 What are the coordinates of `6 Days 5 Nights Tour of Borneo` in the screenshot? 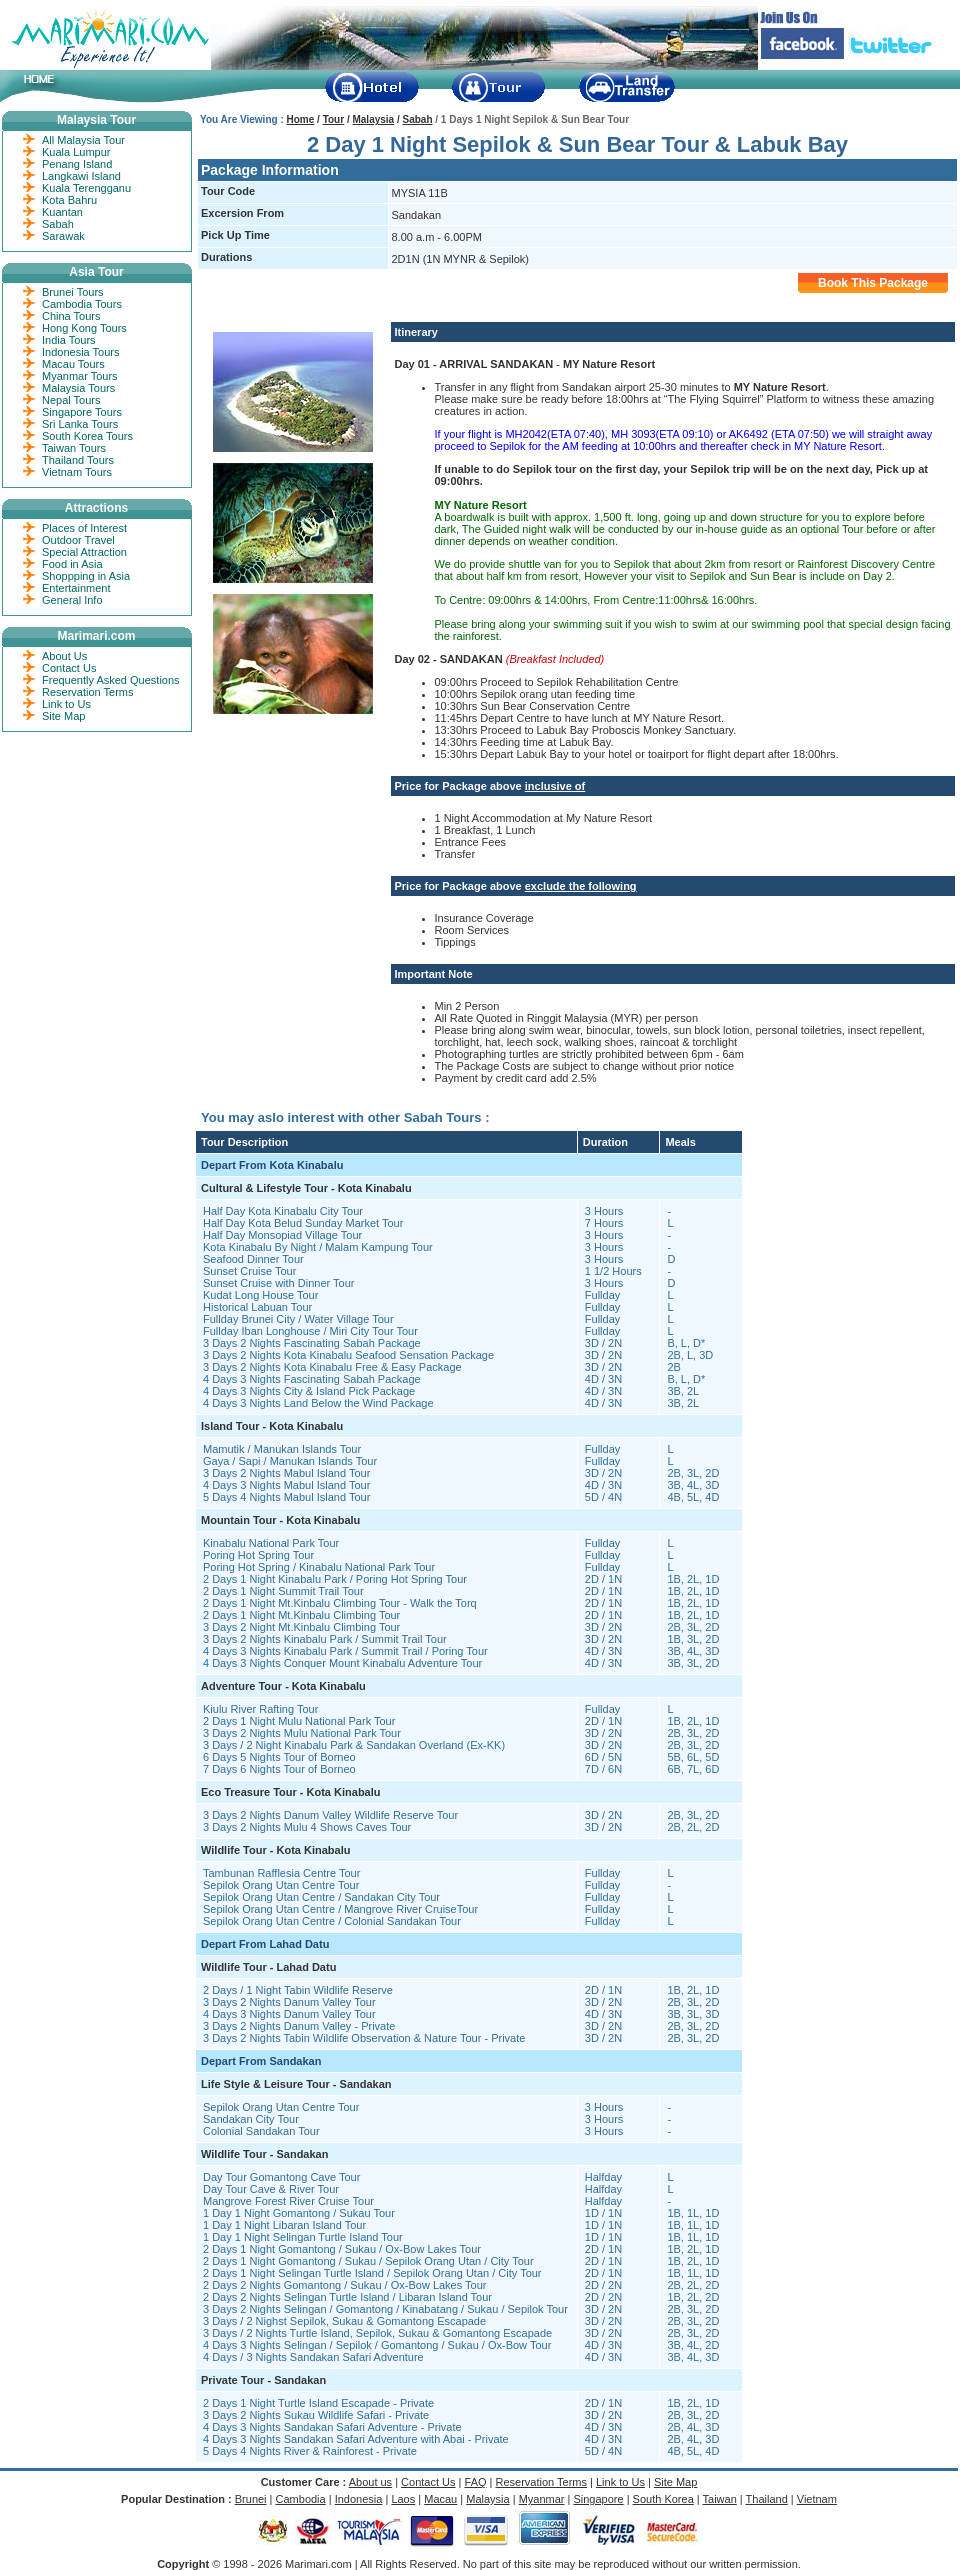 It's located at (279, 1757).